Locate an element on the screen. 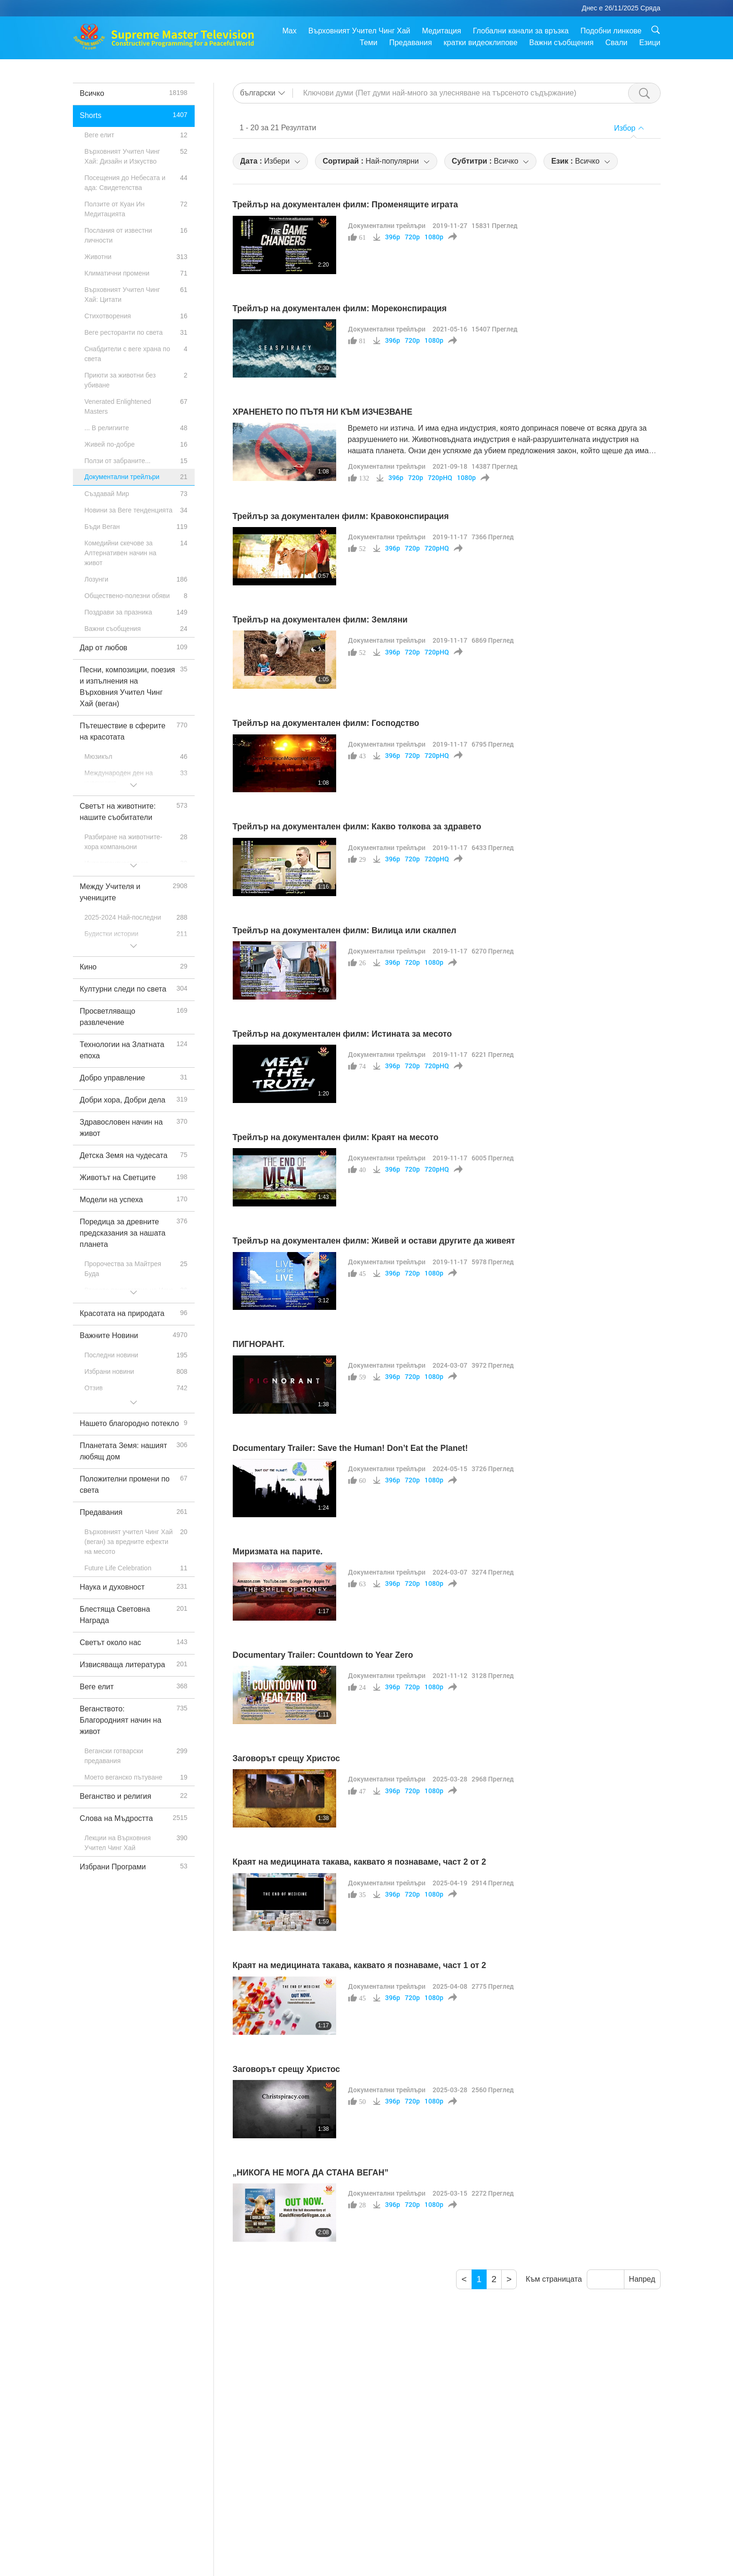  Миризмата на парите. is located at coordinates (278, 1551).